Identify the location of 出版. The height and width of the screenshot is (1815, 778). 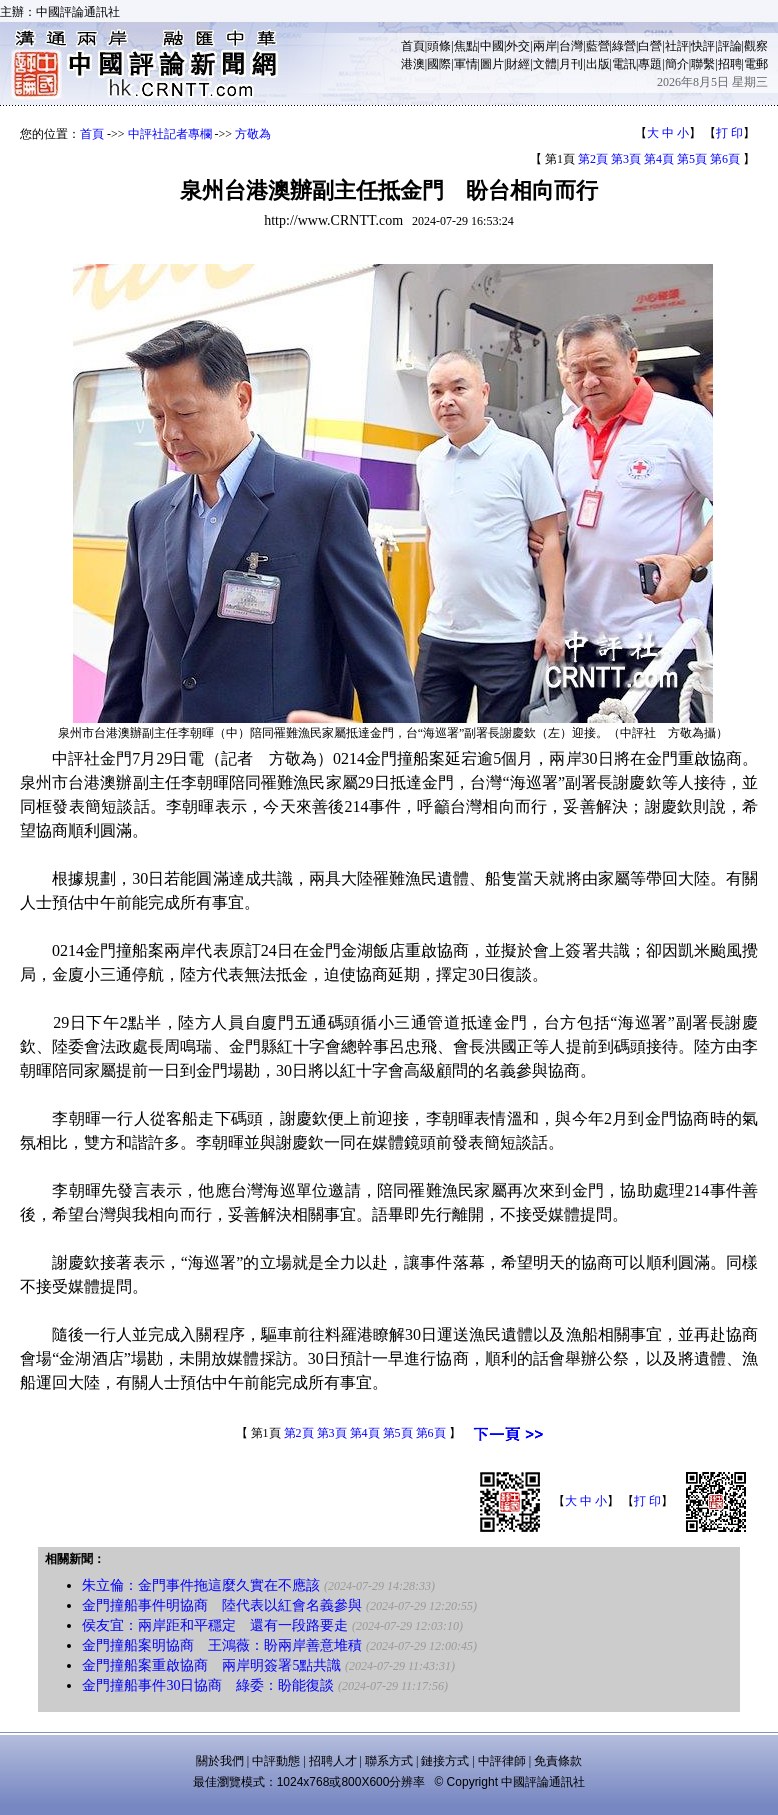
(598, 64).